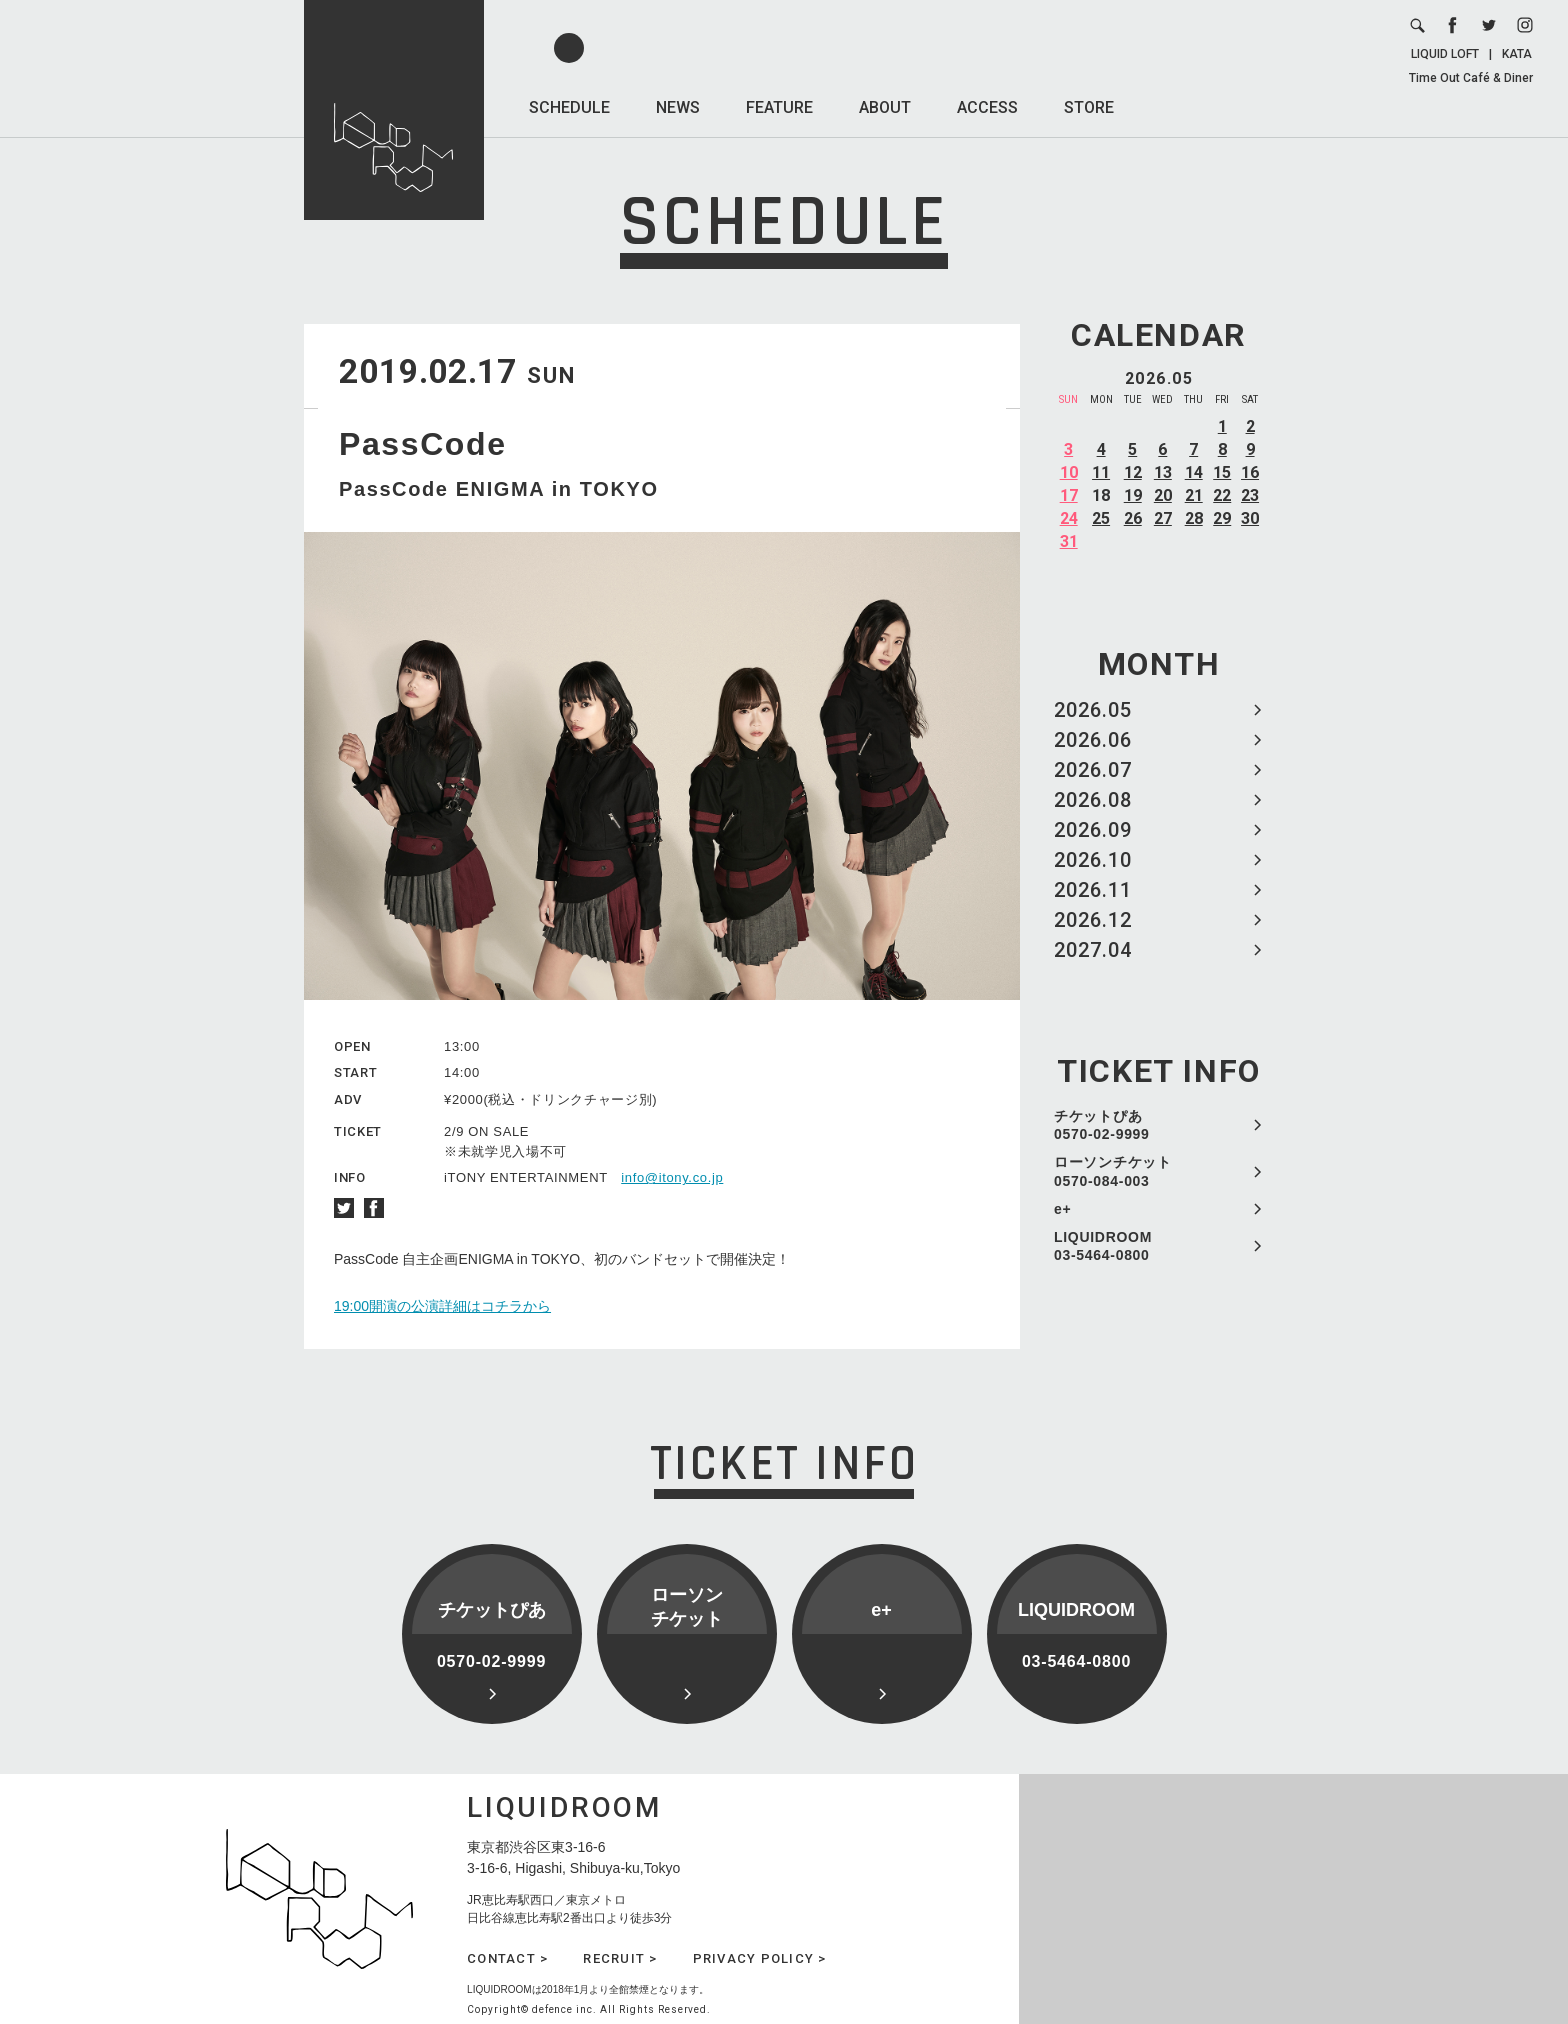 The height and width of the screenshot is (2024, 1568). Describe the element at coordinates (1113, 1171) in the screenshot. I see `ローソンチケット 0570-084-003` at that location.